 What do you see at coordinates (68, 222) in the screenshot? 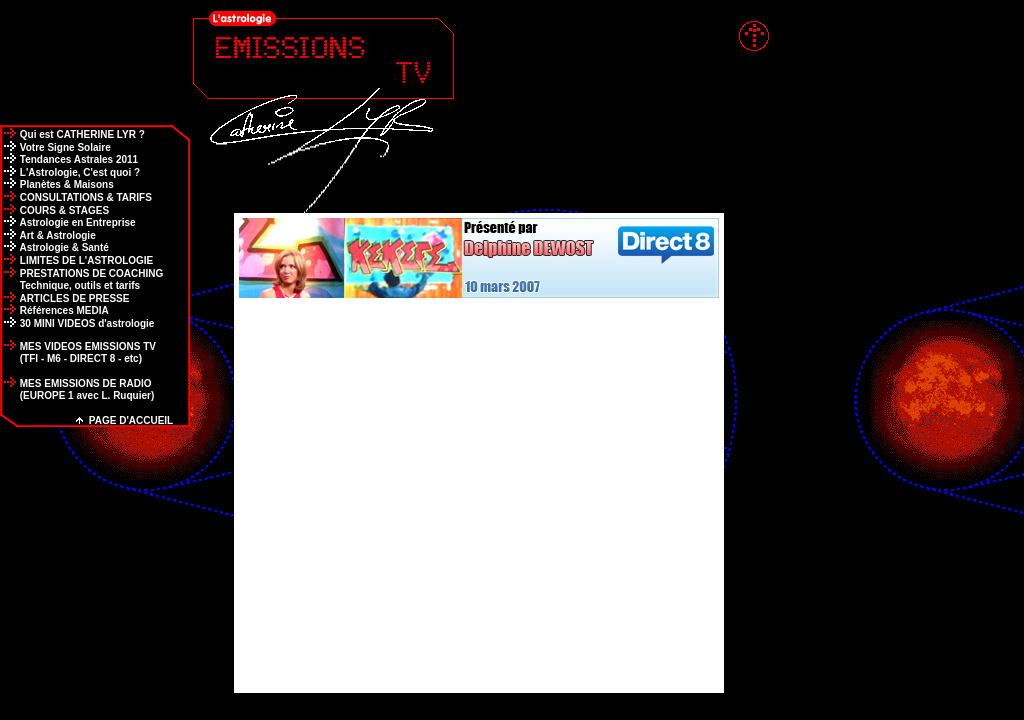
I see `Astrologie en Entreprise` at bounding box center [68, 222].